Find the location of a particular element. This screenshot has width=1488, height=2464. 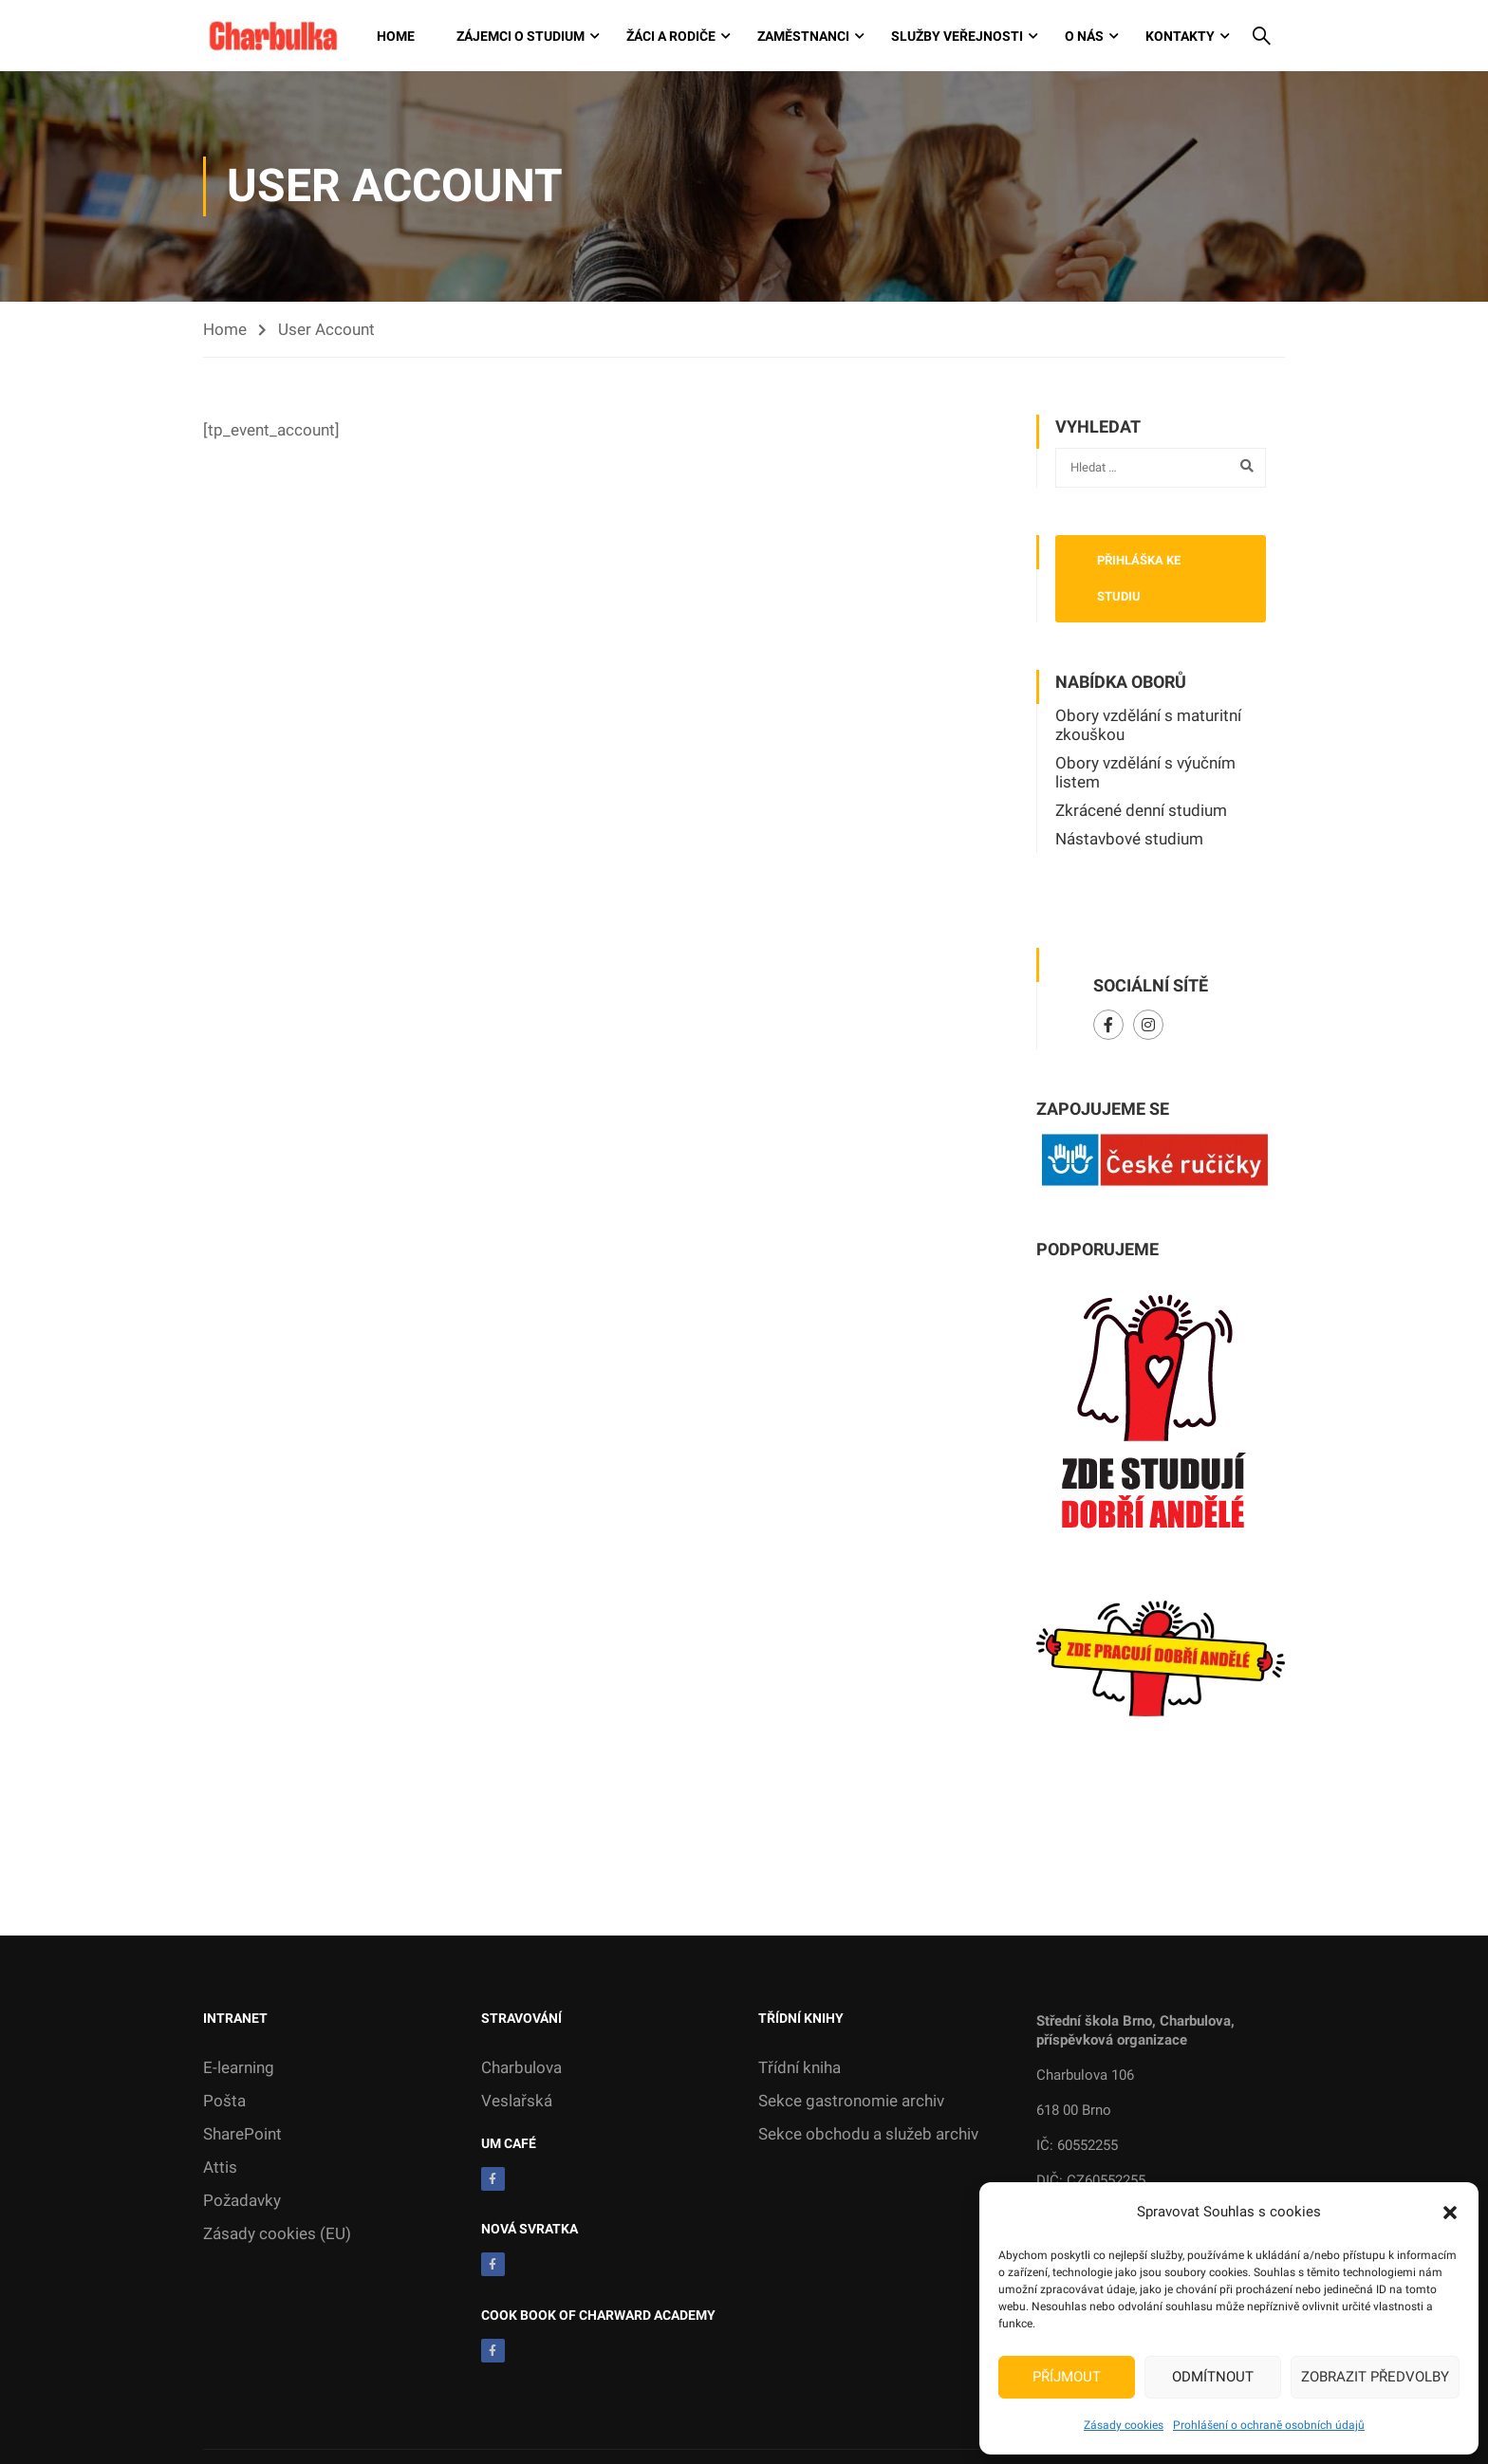

Příjmout is located at coordinates (1066, 2376).